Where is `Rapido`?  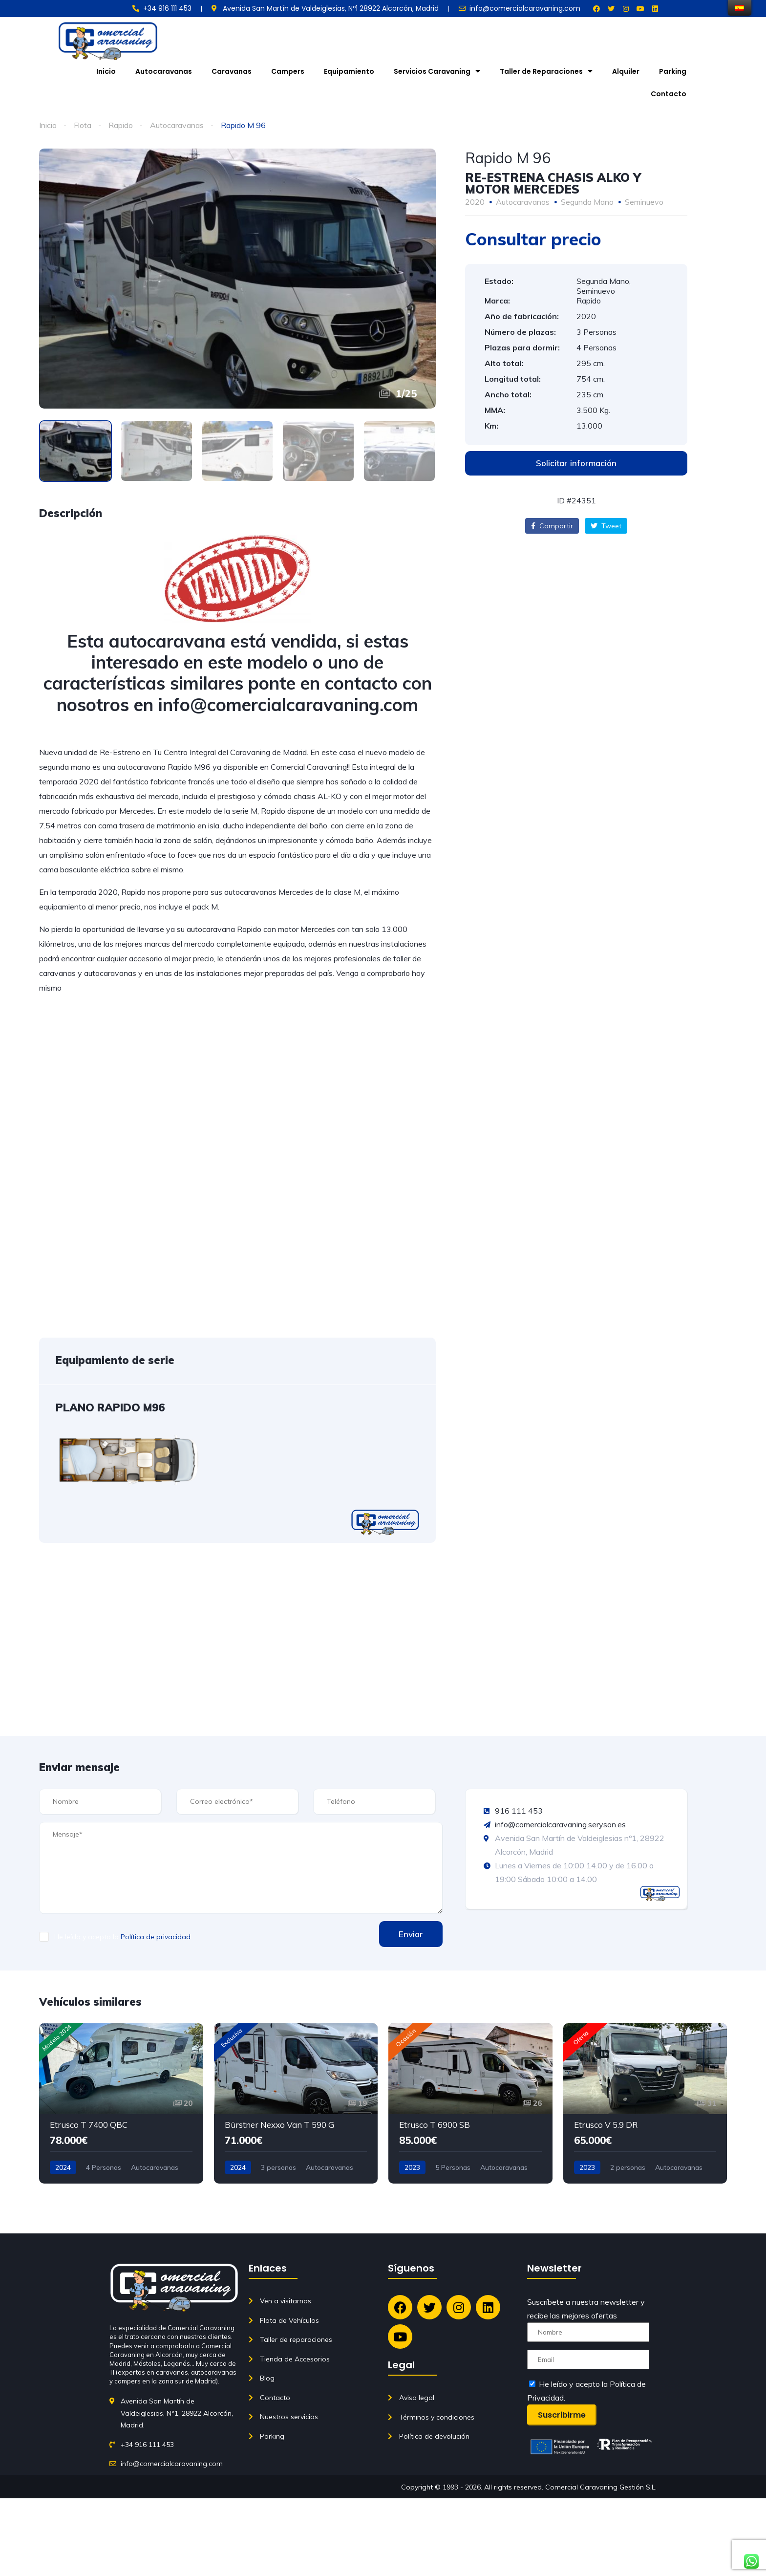 Rapido is located at coordinates (120, 125).